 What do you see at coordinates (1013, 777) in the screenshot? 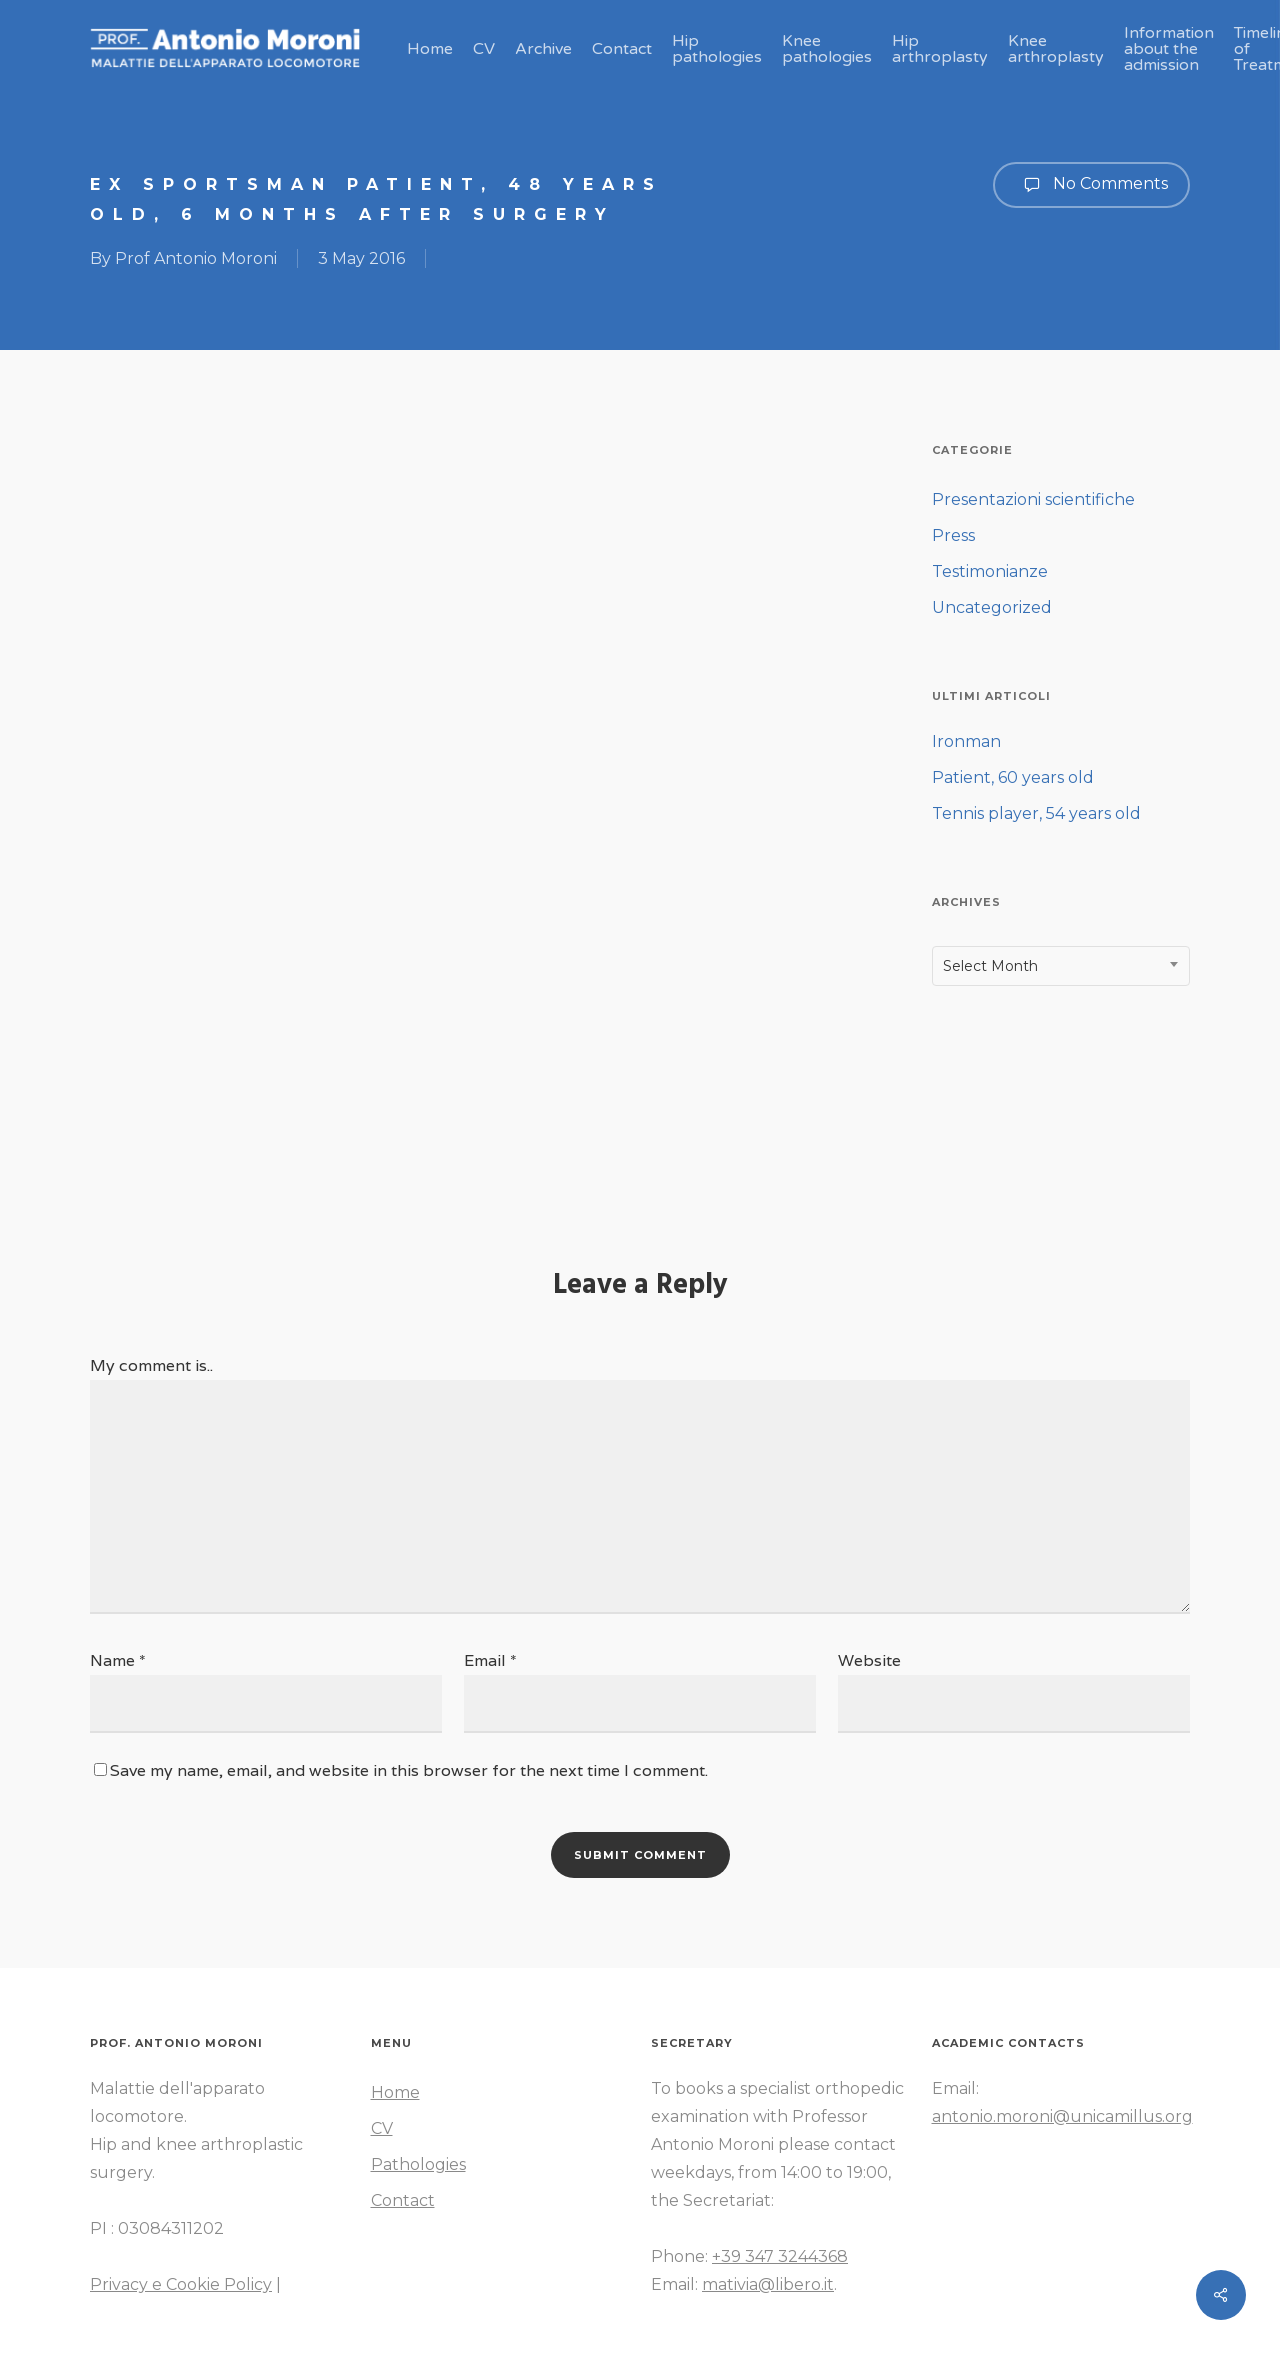
I see `Patient, 60 years old` at bounding box center [1013, 777].